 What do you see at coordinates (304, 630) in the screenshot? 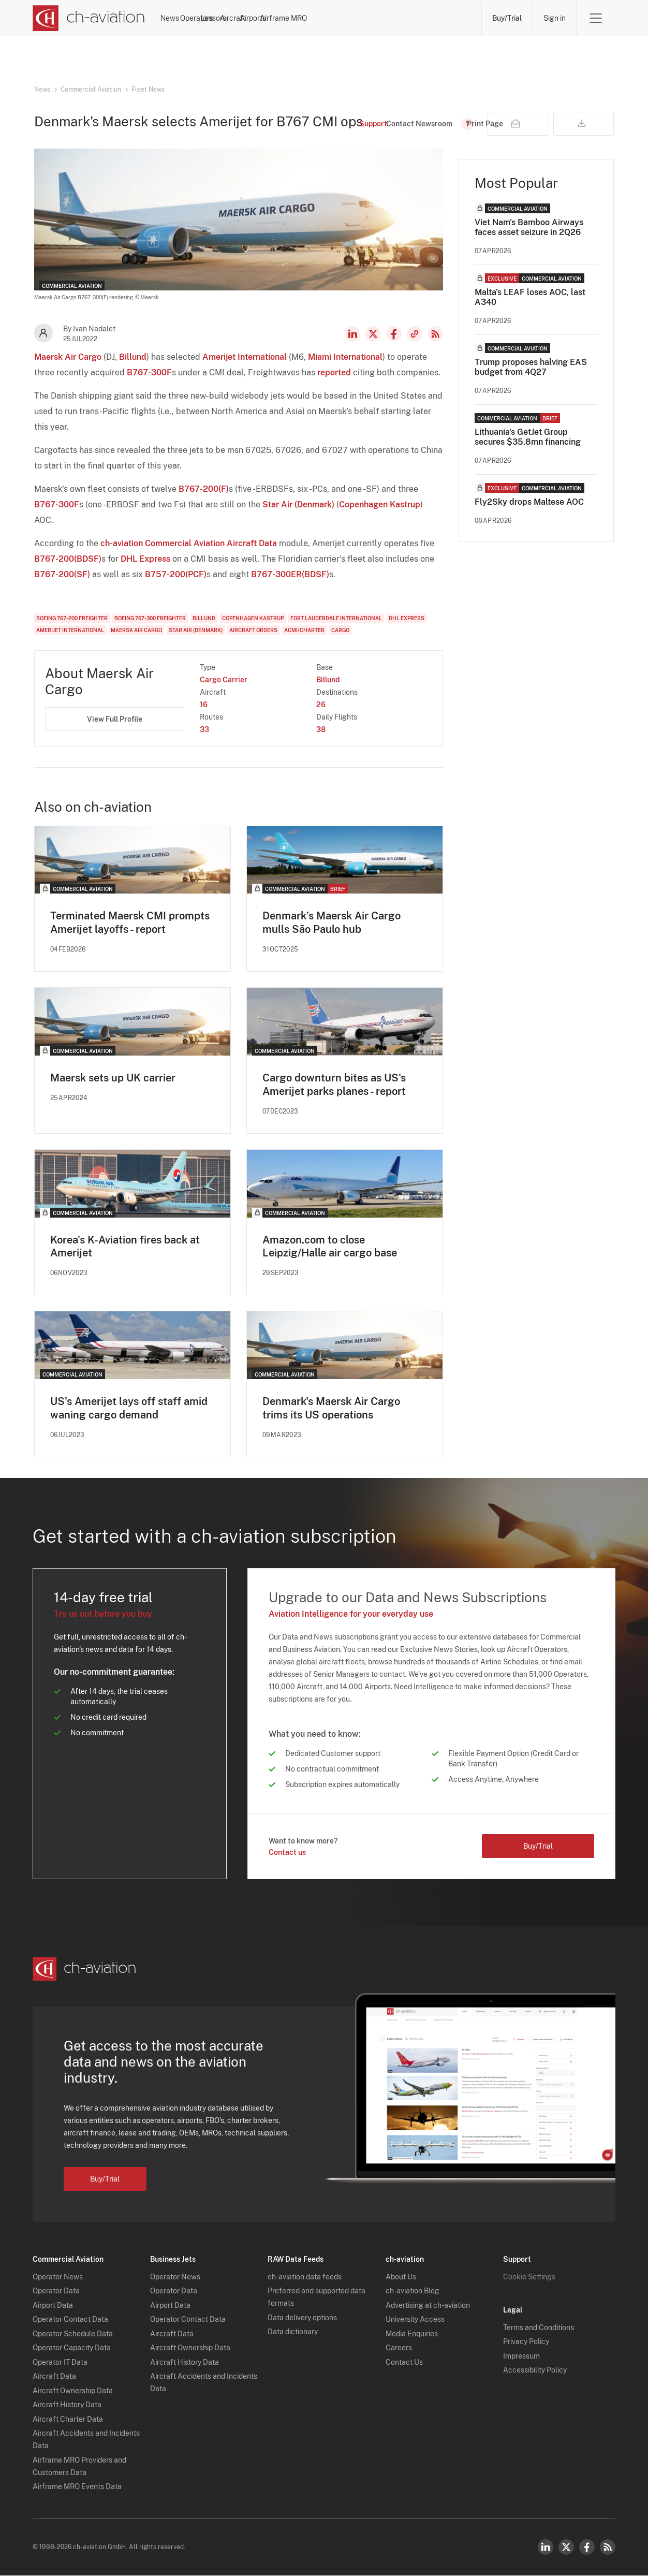
I see `ACMI/Charter` at bounding box center [304, 630].